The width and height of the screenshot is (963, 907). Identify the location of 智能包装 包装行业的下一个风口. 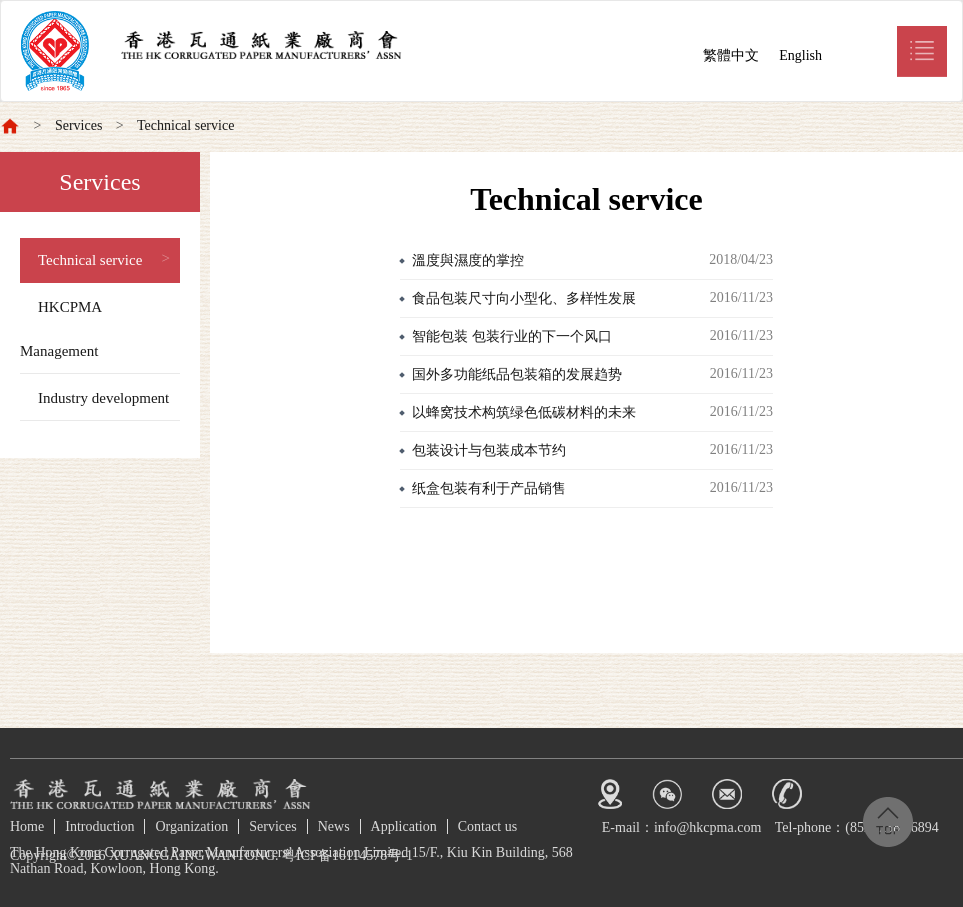
(512, 336).